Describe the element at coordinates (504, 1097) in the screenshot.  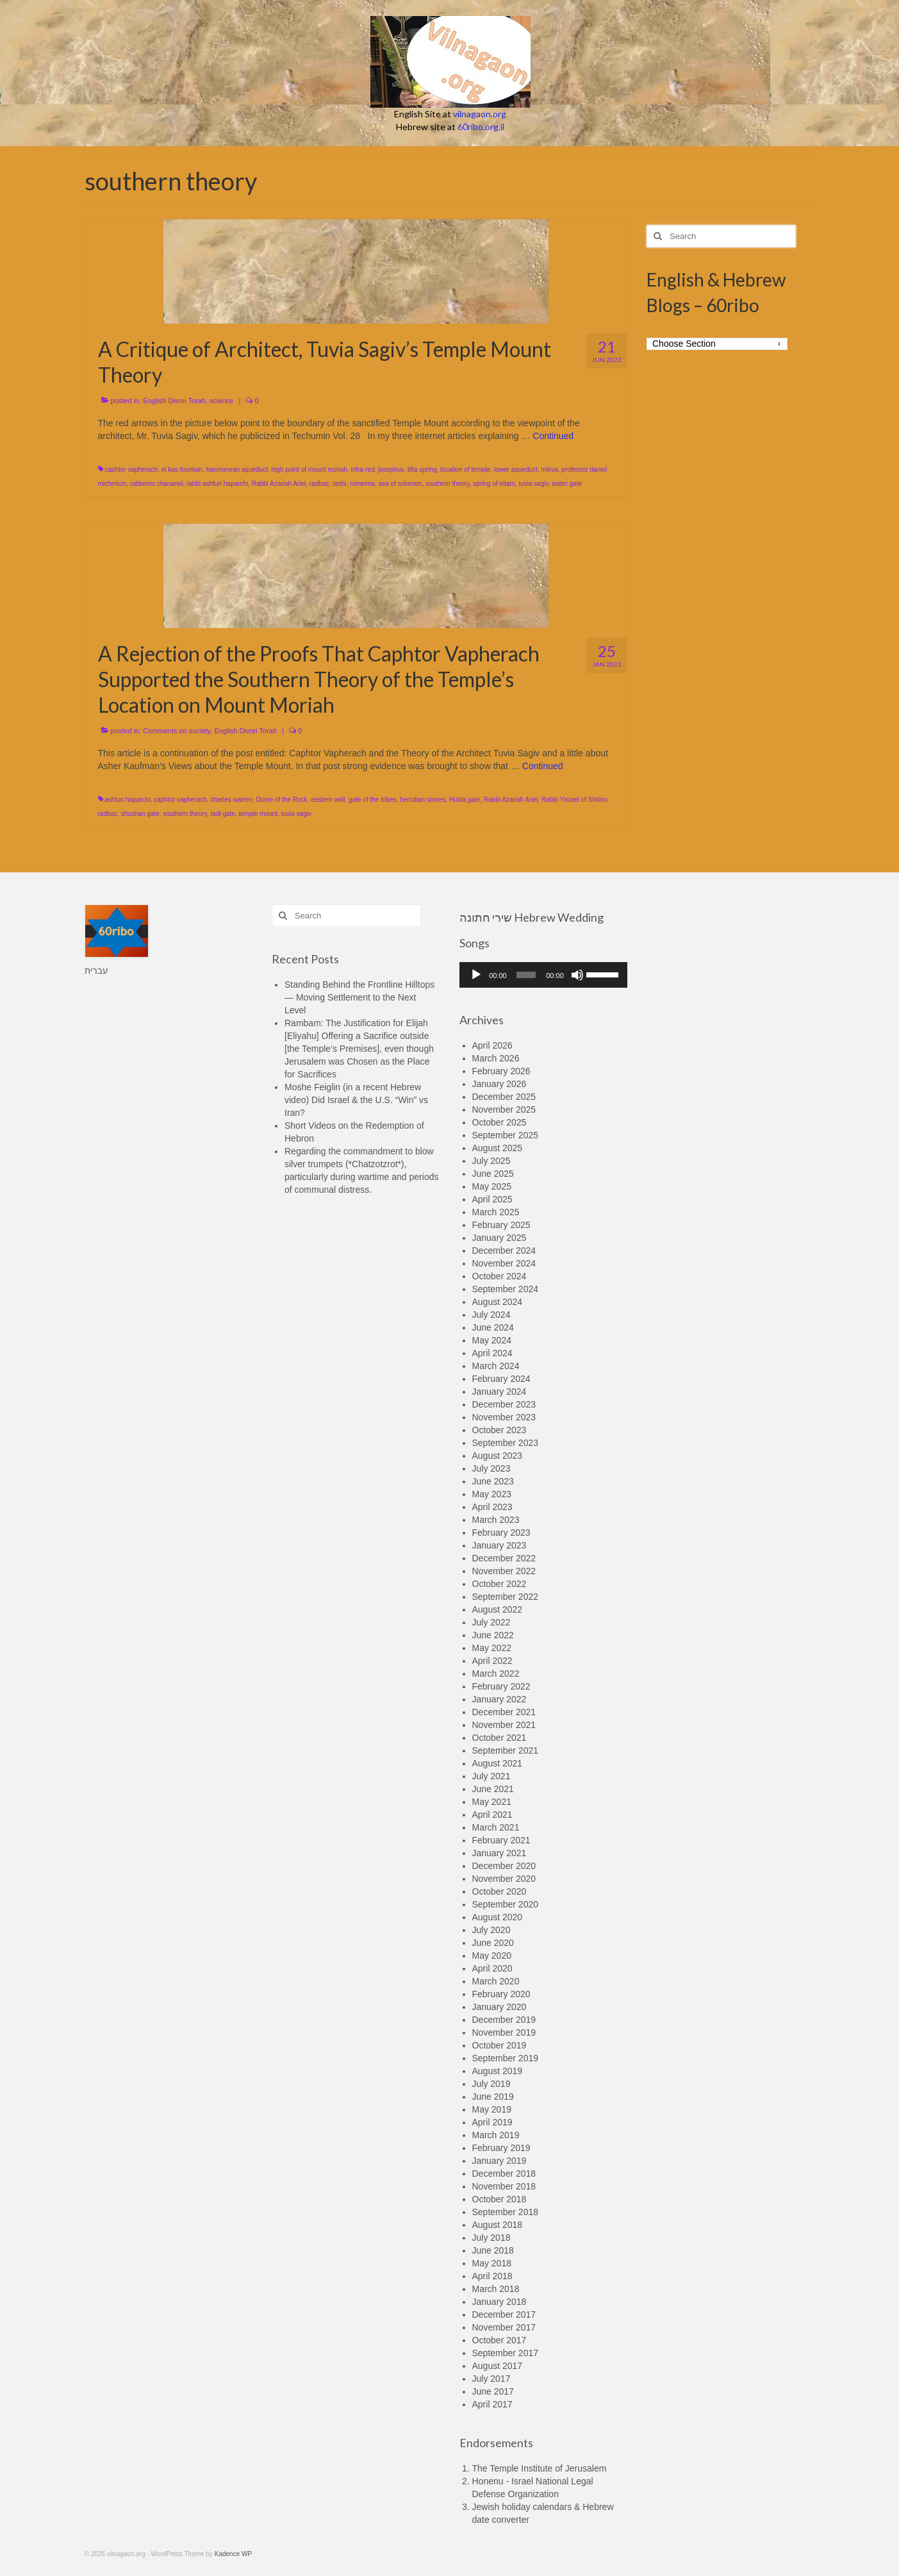
I see `December 2025` at that location.